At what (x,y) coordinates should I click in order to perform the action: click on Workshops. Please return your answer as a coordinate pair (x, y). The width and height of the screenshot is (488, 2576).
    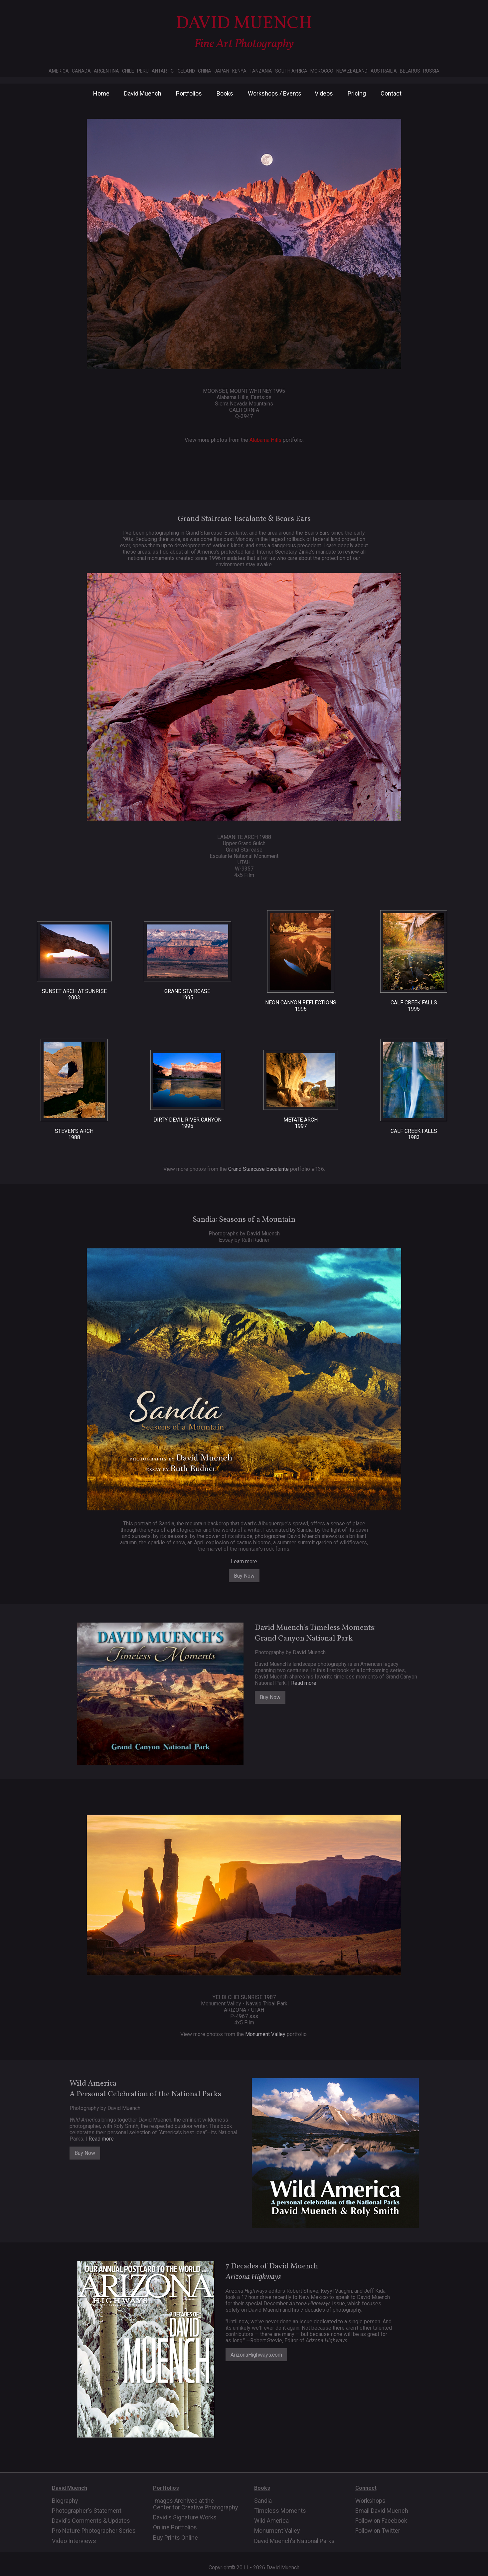
    Looking at the image, I should click on (370, 2500).